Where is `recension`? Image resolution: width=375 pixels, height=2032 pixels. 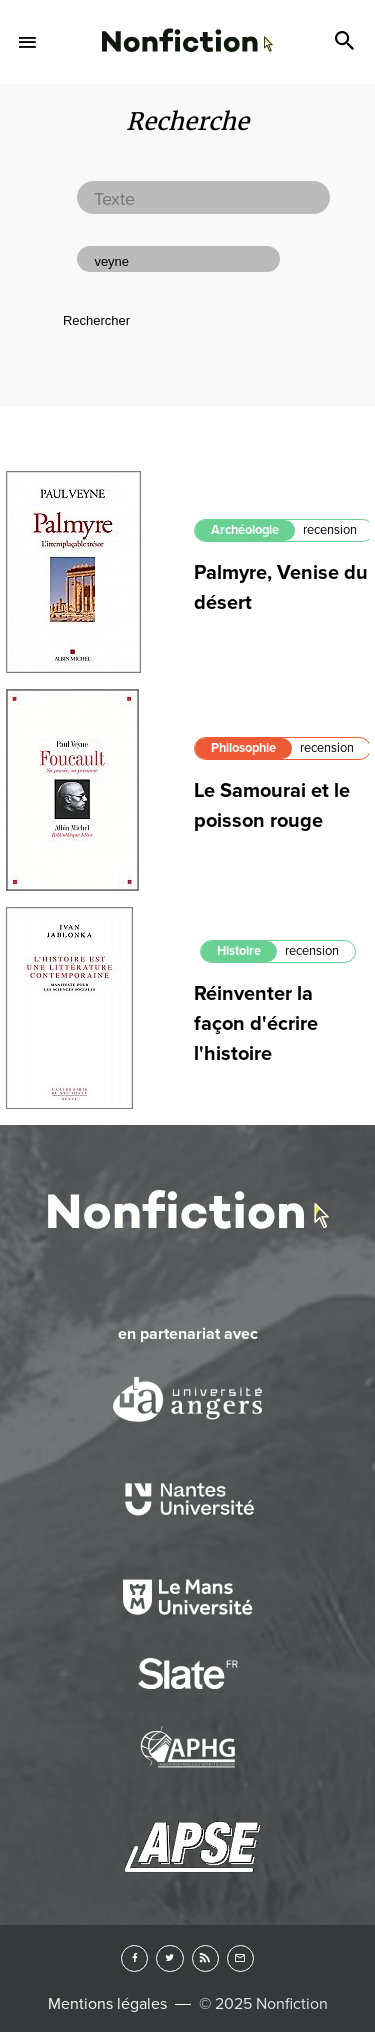
recension is located at coordinates (330, 530).